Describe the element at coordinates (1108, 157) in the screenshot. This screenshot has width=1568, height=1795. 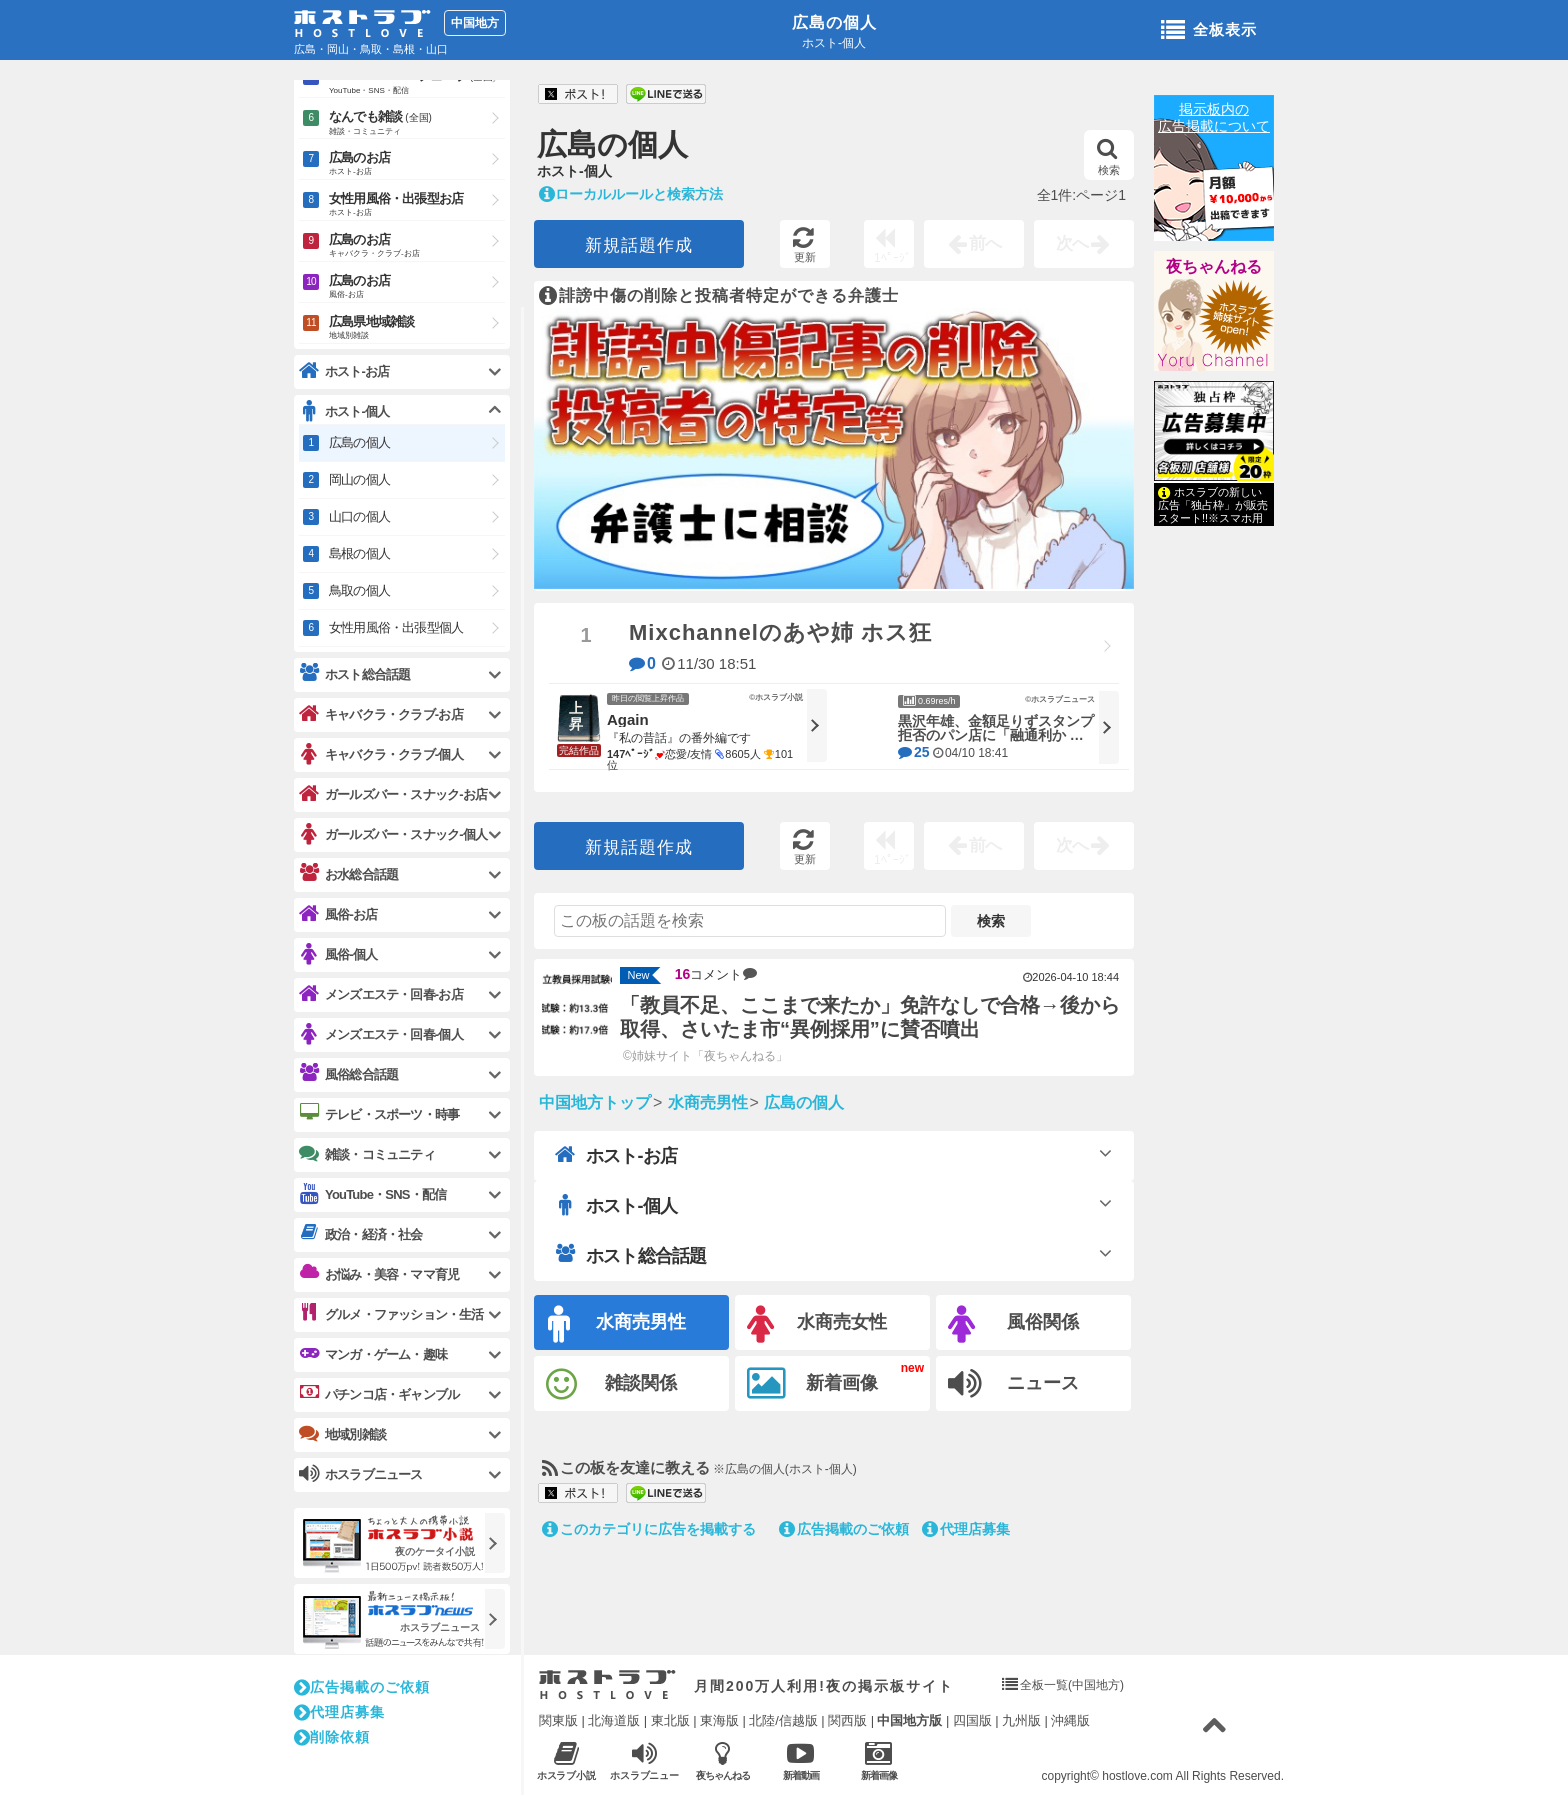
I see `検索` at that location.